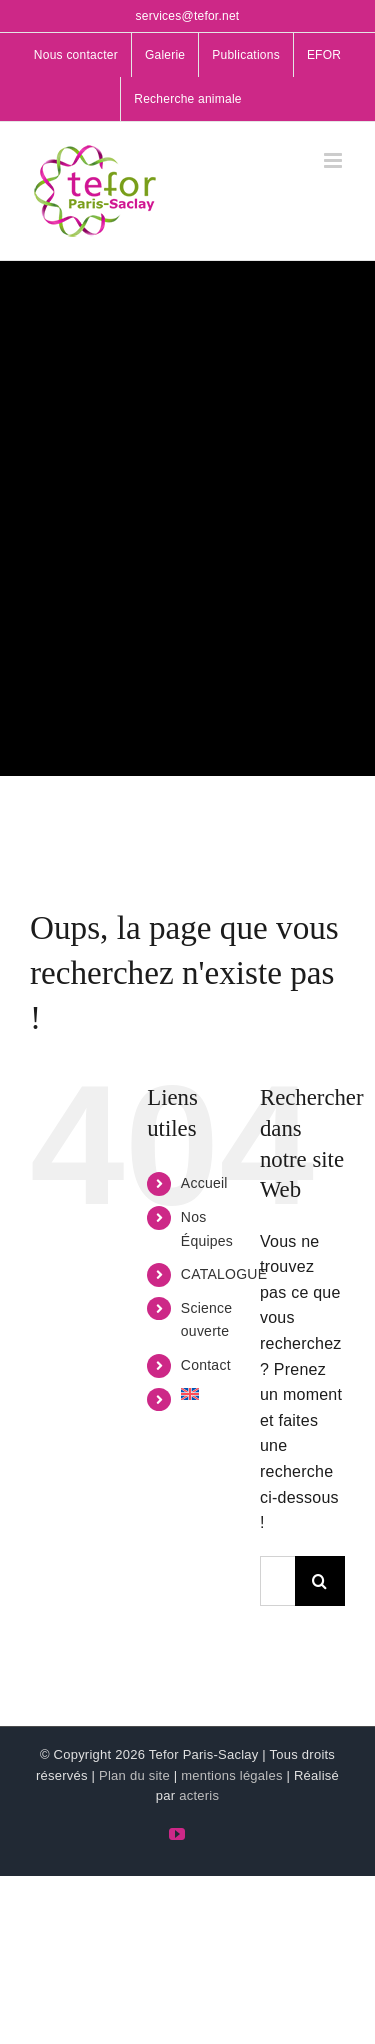  I want to click on Plan du site, so click(134, 1775).